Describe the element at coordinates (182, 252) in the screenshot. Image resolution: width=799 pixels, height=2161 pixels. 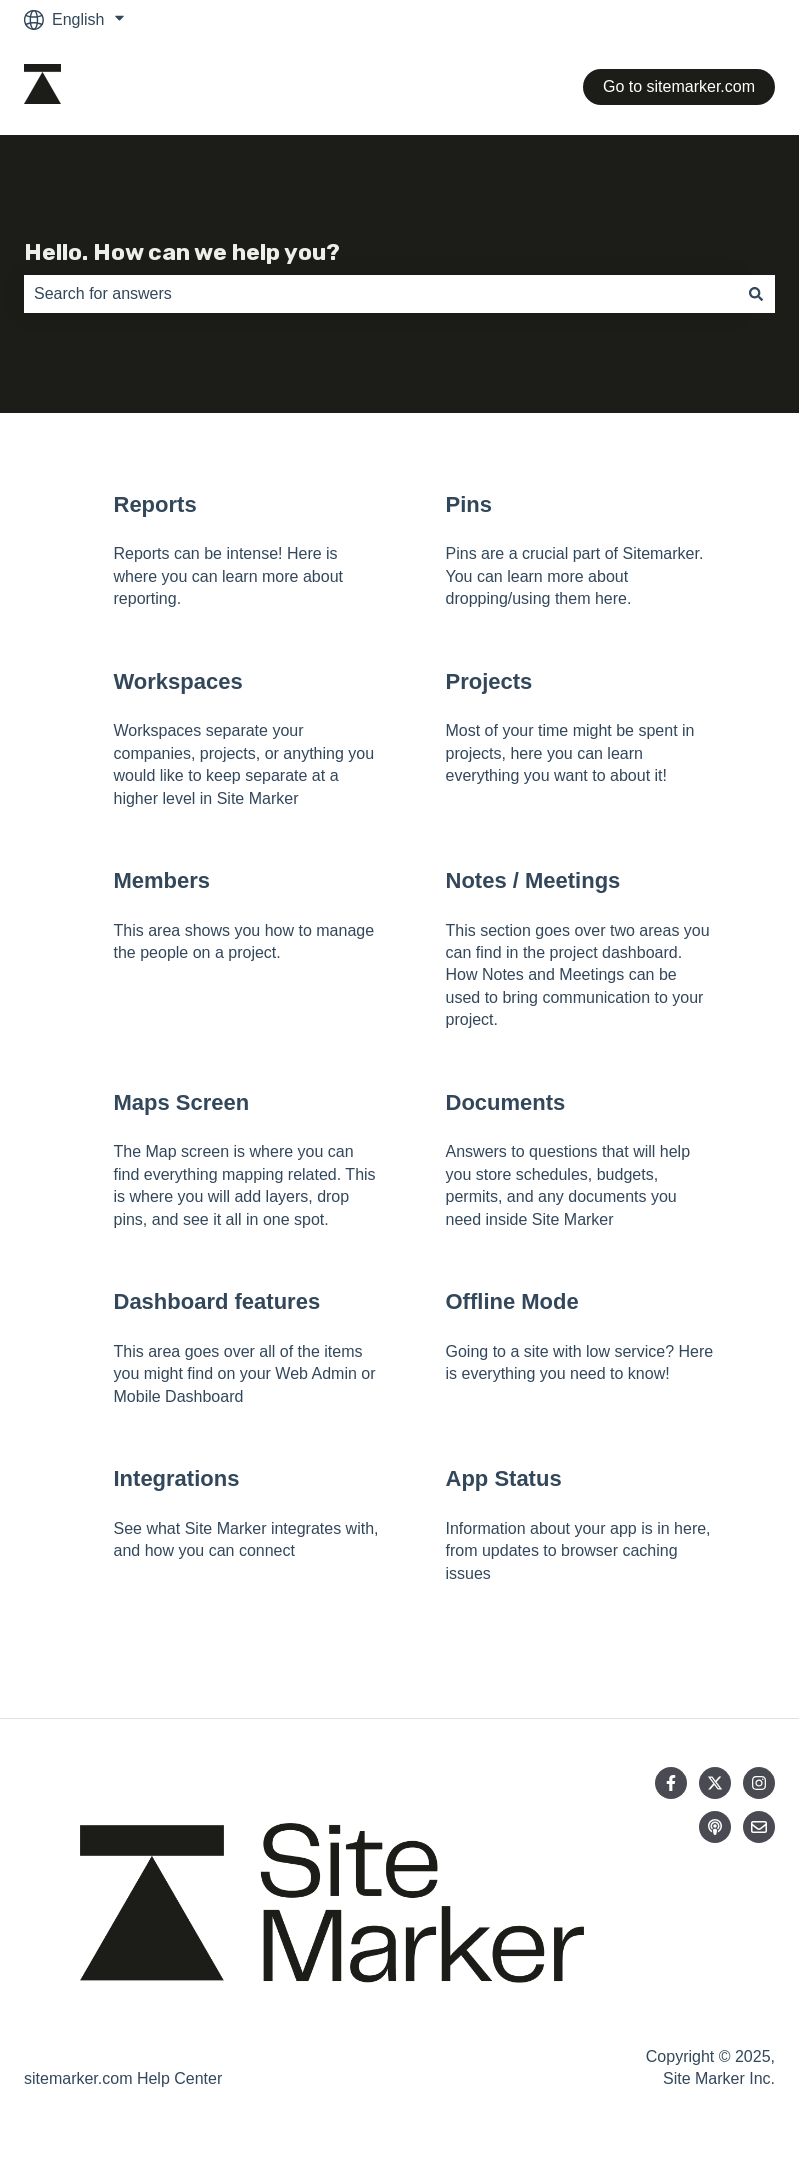
I see `Hello. How can we help you?` at that location.